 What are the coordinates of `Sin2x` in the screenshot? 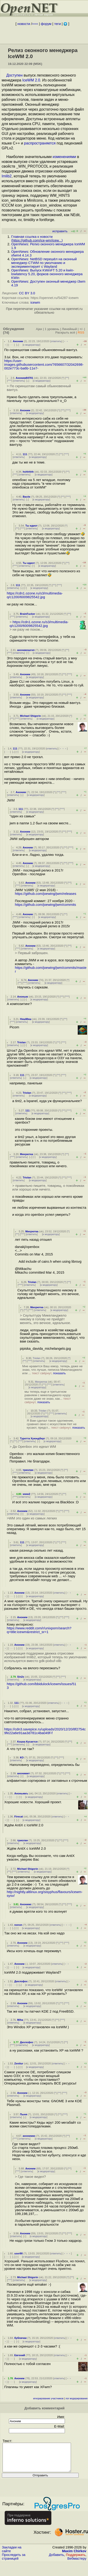 It's located at (20, 1676).